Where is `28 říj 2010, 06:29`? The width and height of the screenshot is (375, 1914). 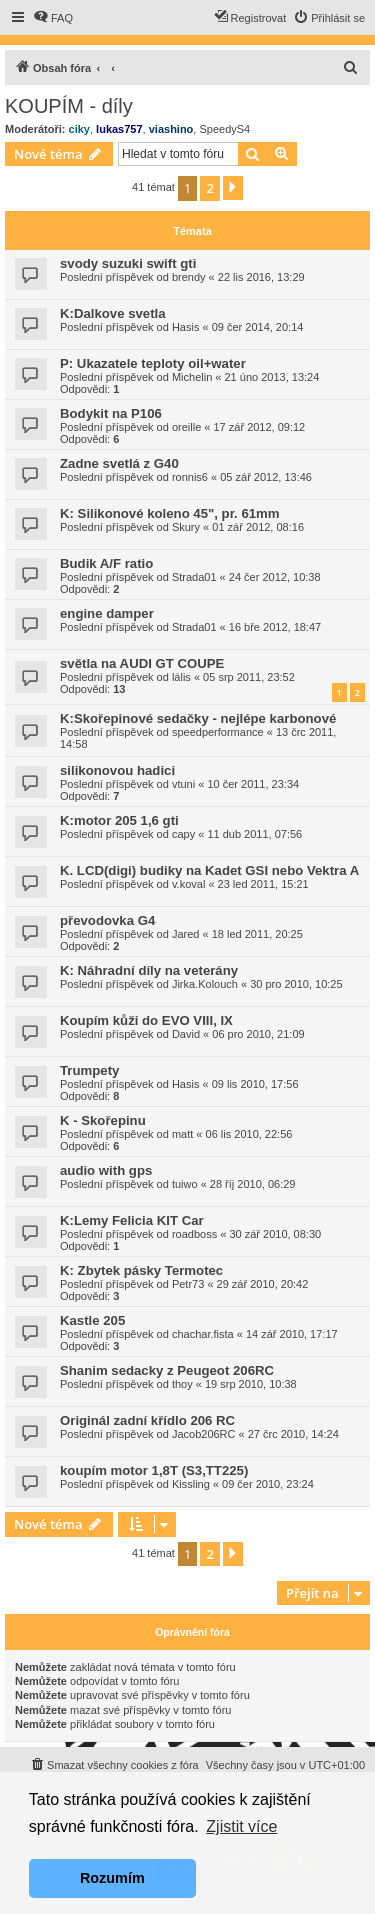 28 říj 2010, 06:29 is located at coordinates (253, 1184).